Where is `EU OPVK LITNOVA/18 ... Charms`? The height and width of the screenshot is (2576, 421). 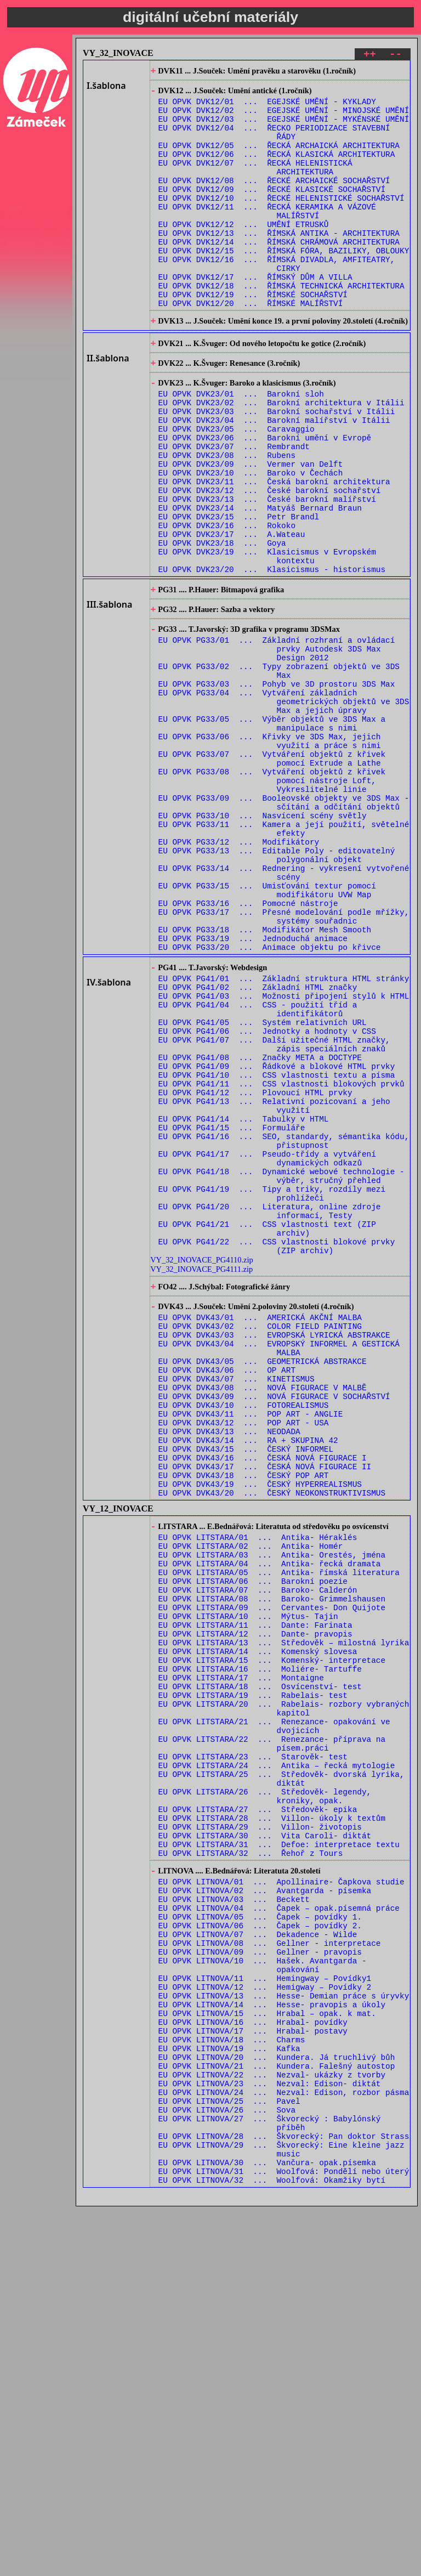
EU OPVK LITNOVA/18 ... Charms is located at coordinates (231, 2382).